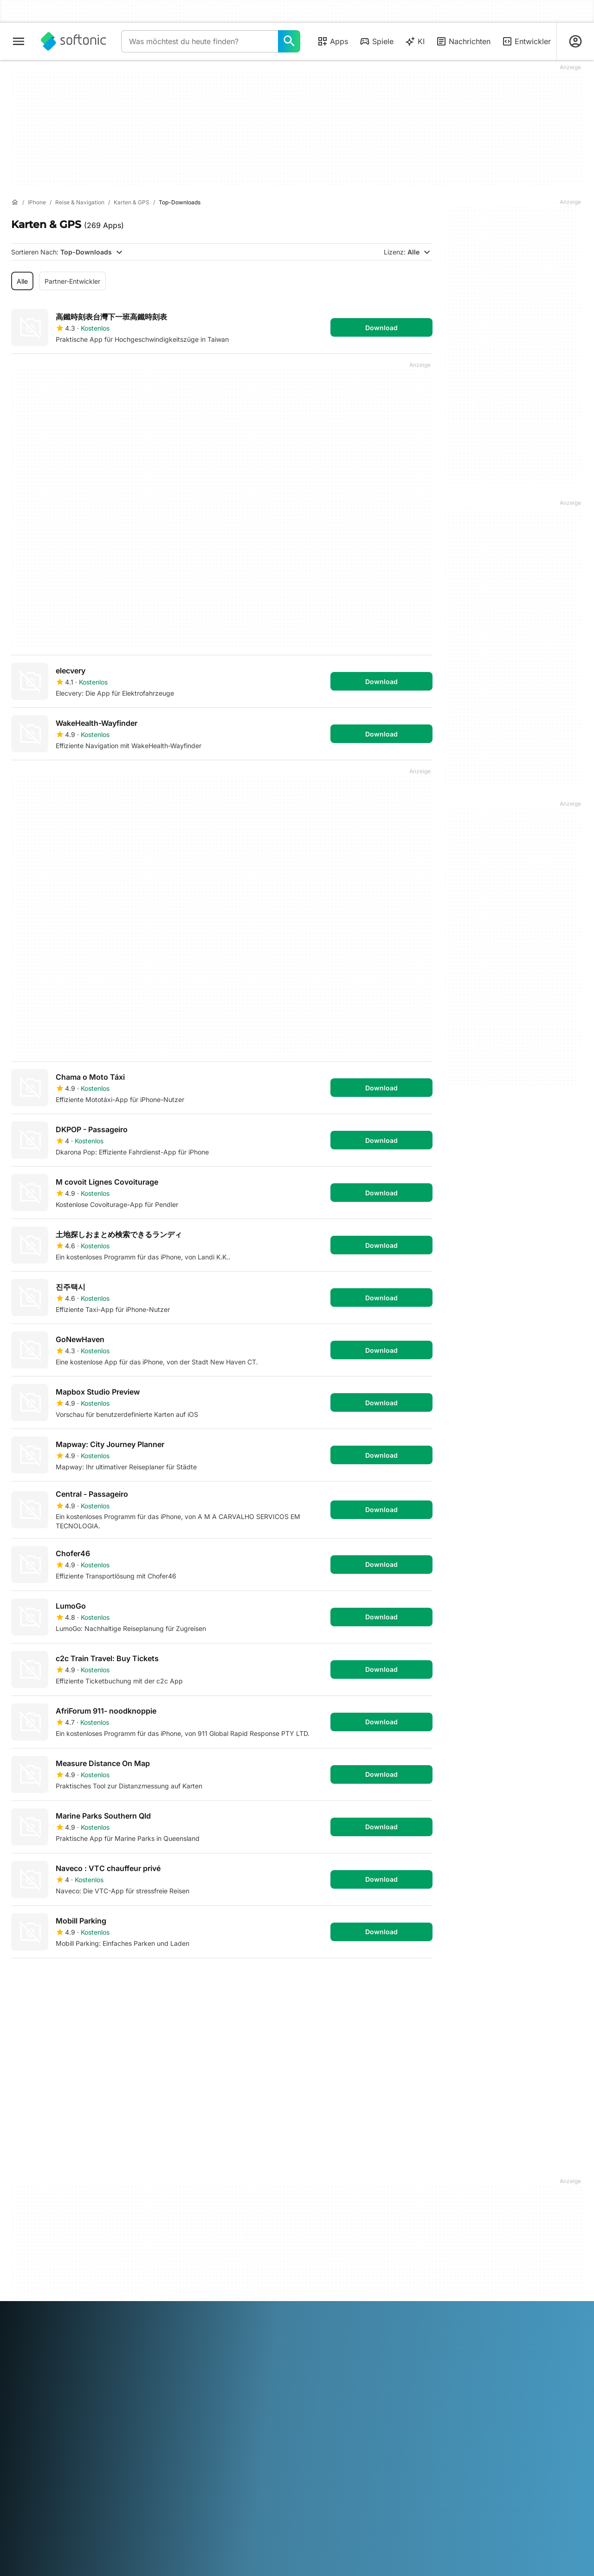 This screenshot has height=2576, width=594. Describe the element at coordinates (131, 203) in the screenshot. I see `[Karten & GPS]` at that location.